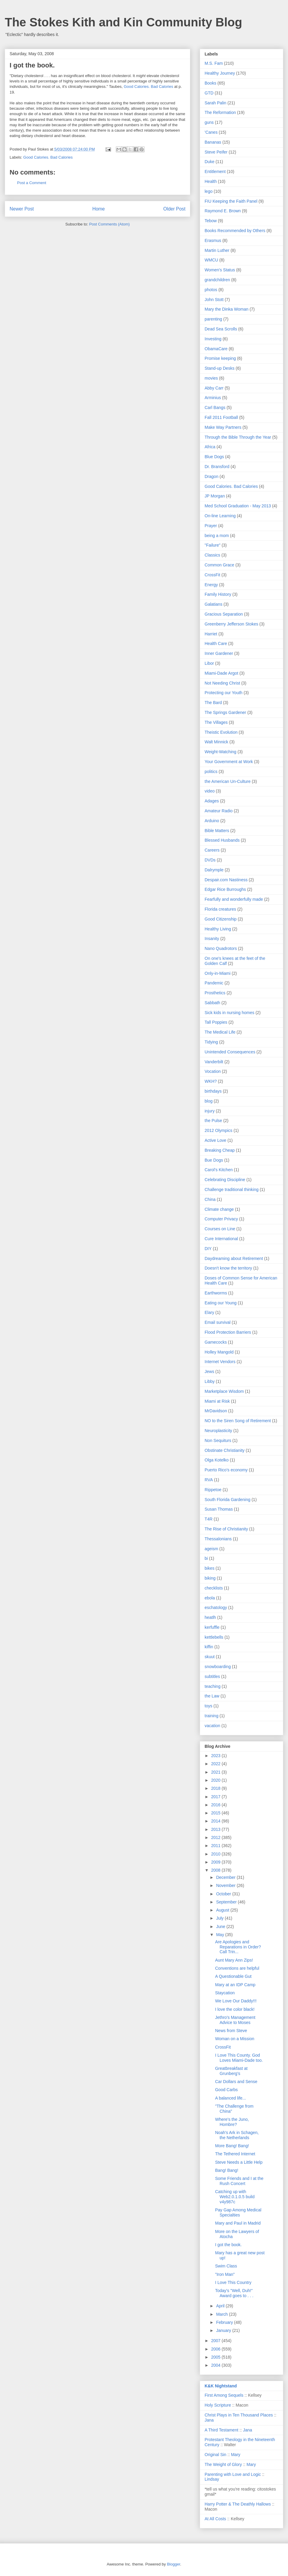  I want to click on South Florida Gardening, so click(227, 1499).